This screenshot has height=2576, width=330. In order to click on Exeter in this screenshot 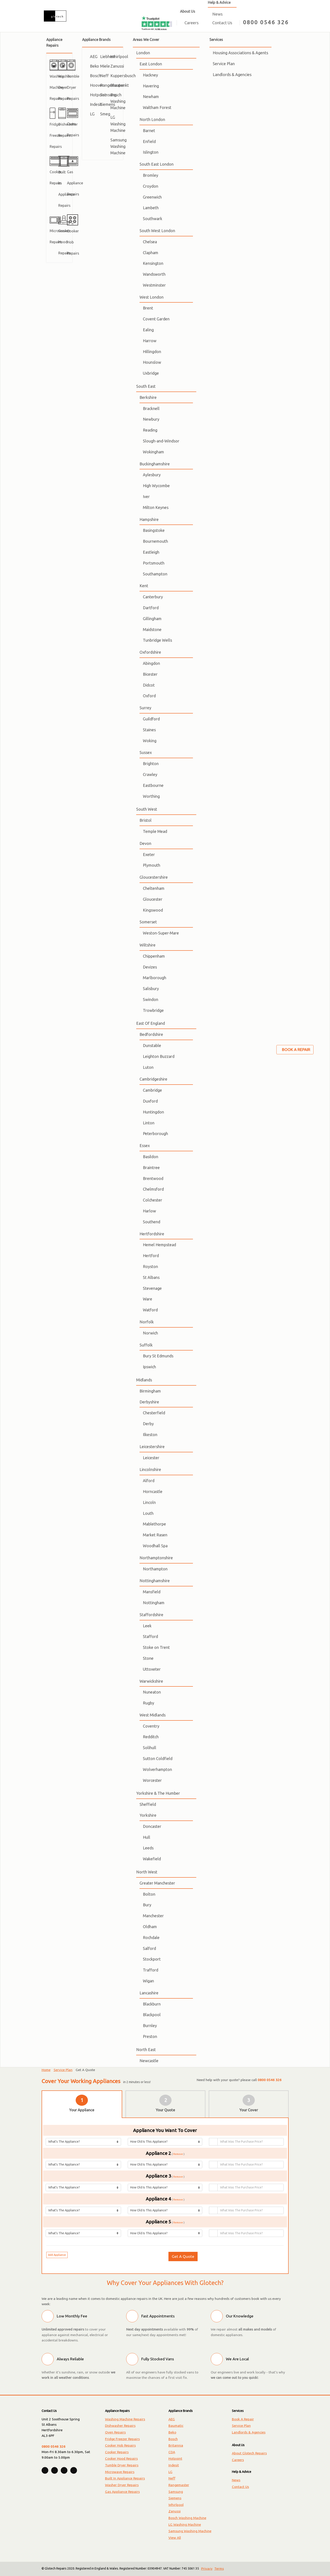, I will do `click(149, 854)`.